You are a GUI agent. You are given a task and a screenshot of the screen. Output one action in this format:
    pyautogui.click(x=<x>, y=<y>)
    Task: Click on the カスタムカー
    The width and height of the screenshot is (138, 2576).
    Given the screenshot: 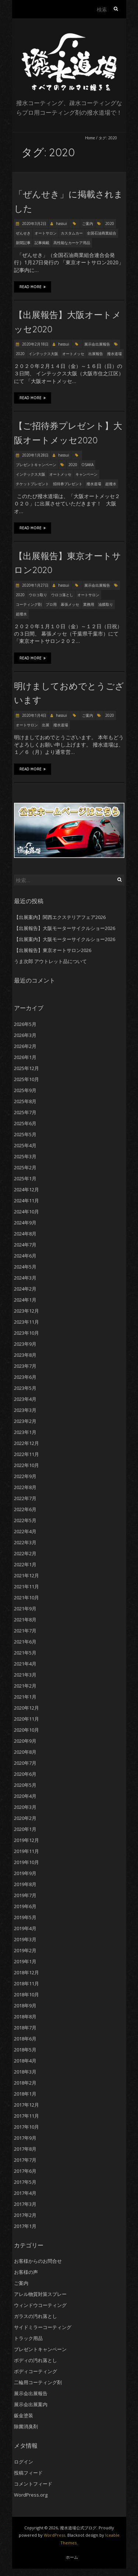 What is the action you would take?
    pyautogui.click(x=72, y=233)
    